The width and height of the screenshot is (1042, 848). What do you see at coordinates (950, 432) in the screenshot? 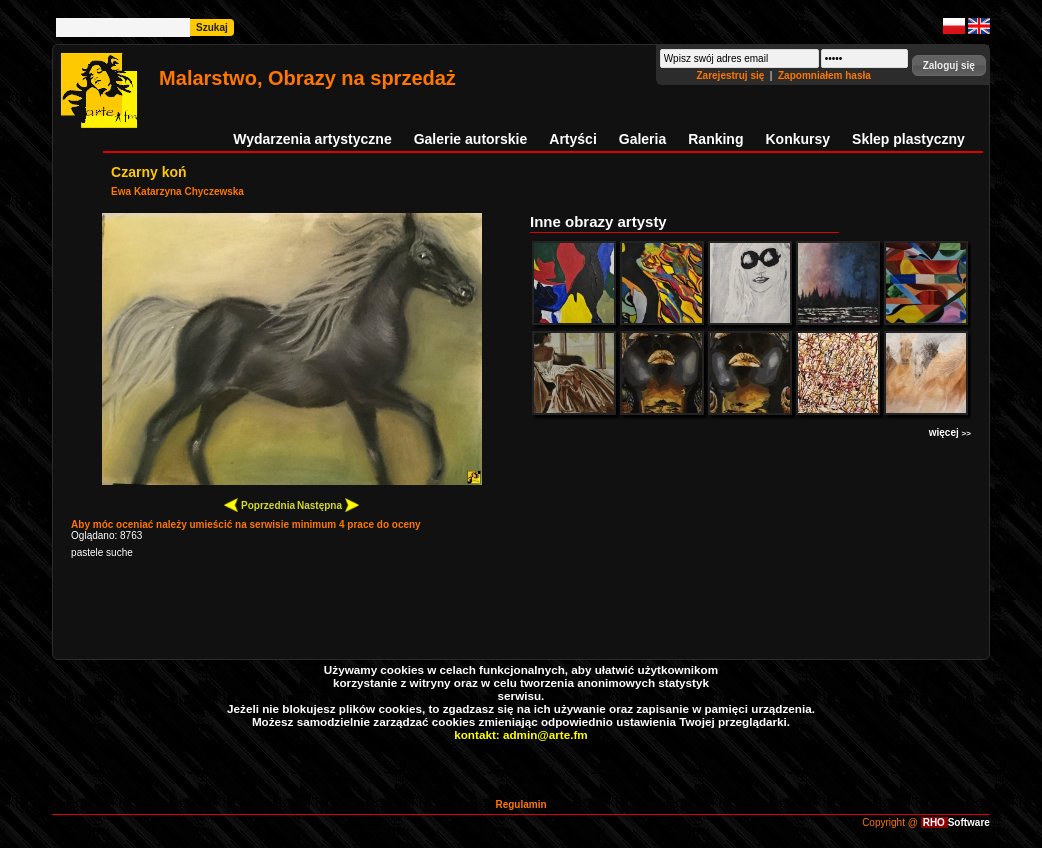
I see `więcej` at bounding box center [950, 432].